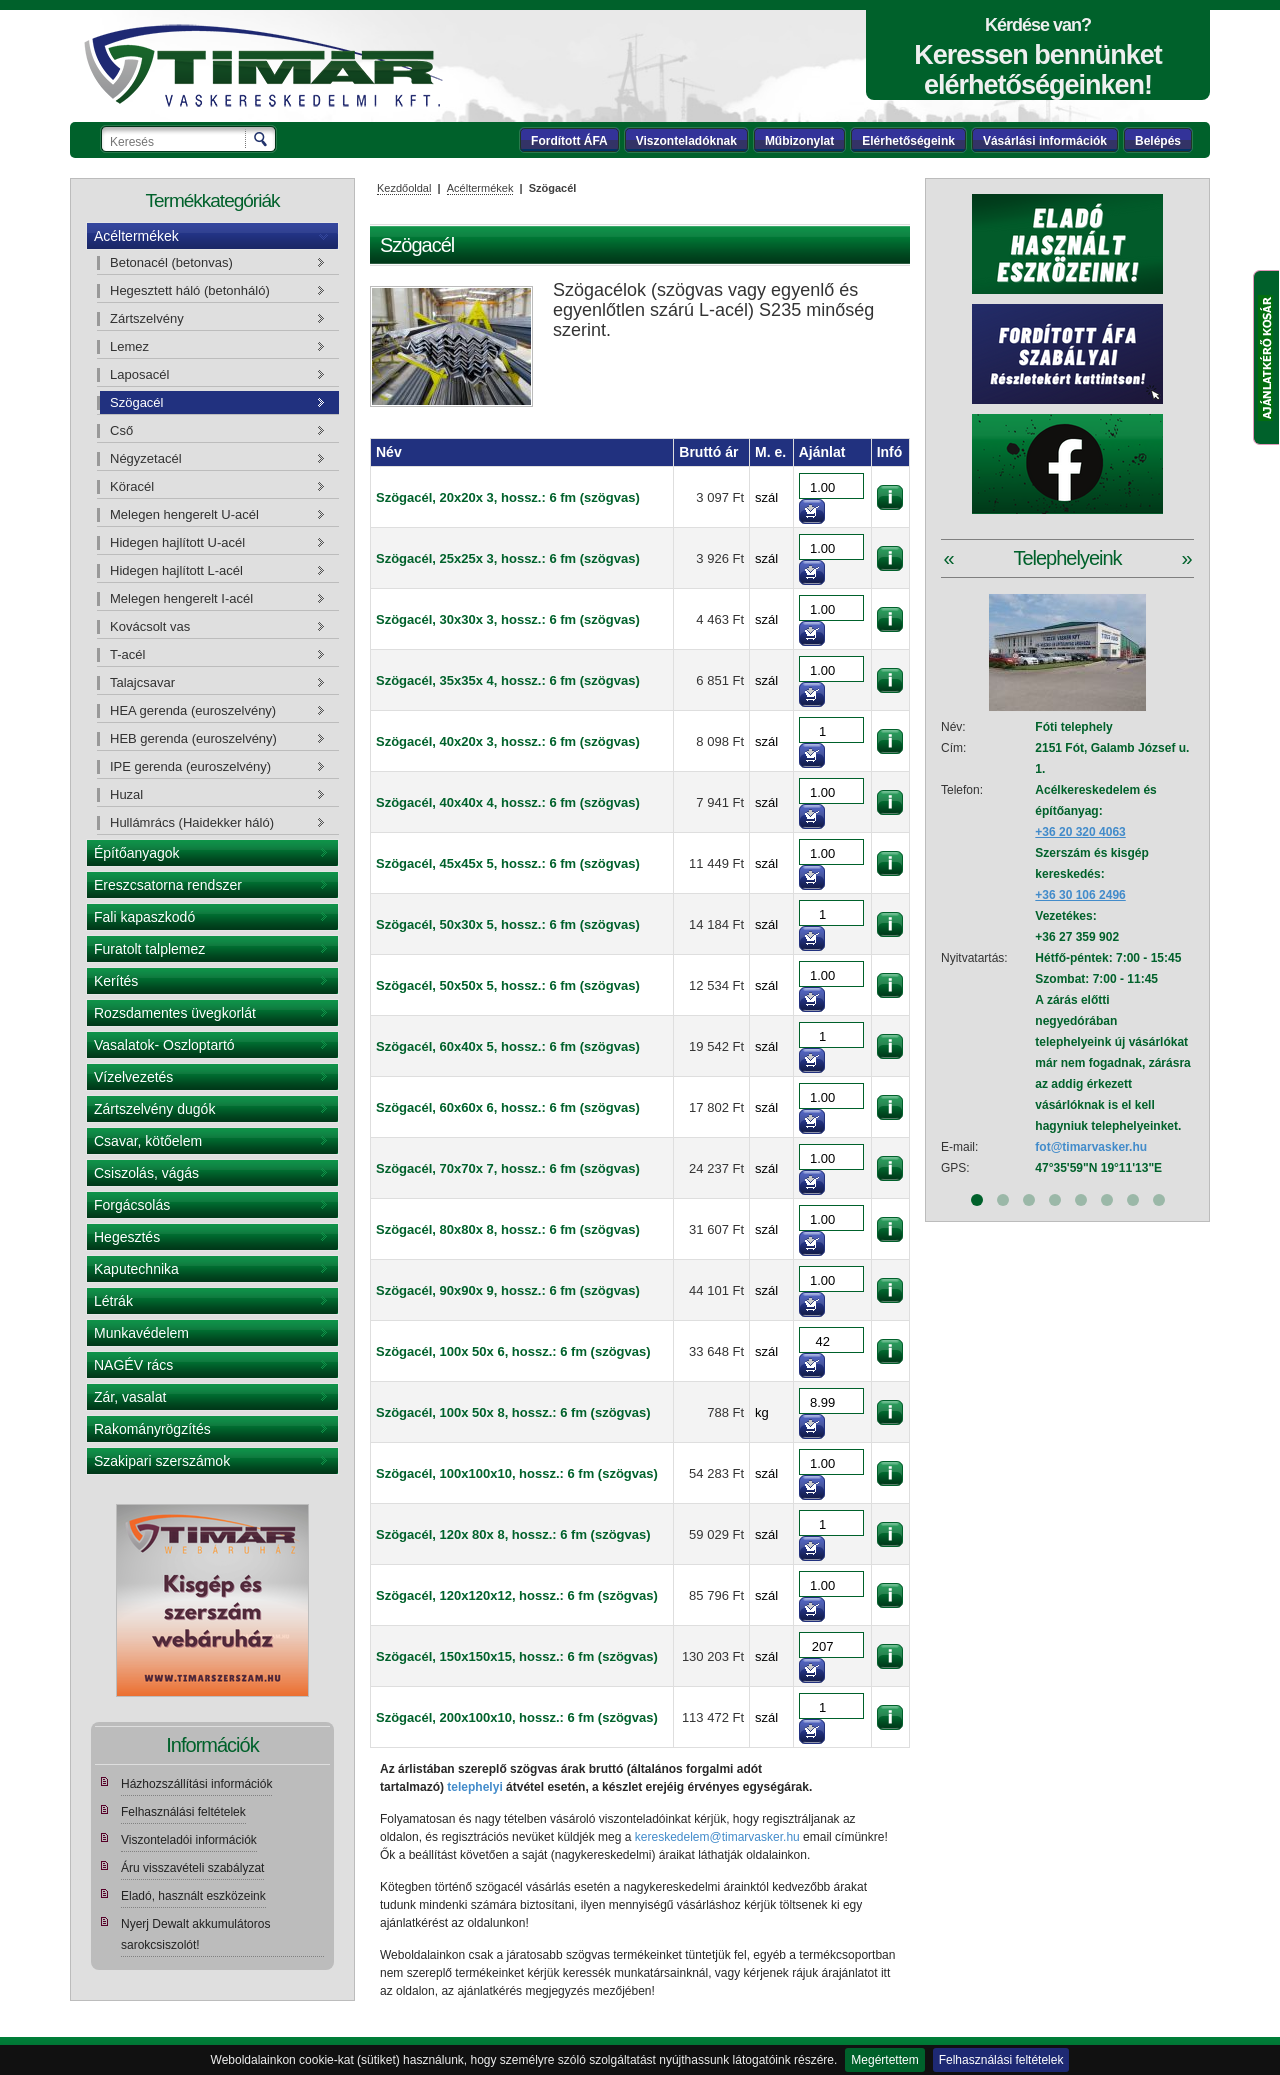 This screenshot has width=1280, height=2075. Describe the element at coordinates (142, 682) in the screenshot. I see `Talajcsavar` at that location.